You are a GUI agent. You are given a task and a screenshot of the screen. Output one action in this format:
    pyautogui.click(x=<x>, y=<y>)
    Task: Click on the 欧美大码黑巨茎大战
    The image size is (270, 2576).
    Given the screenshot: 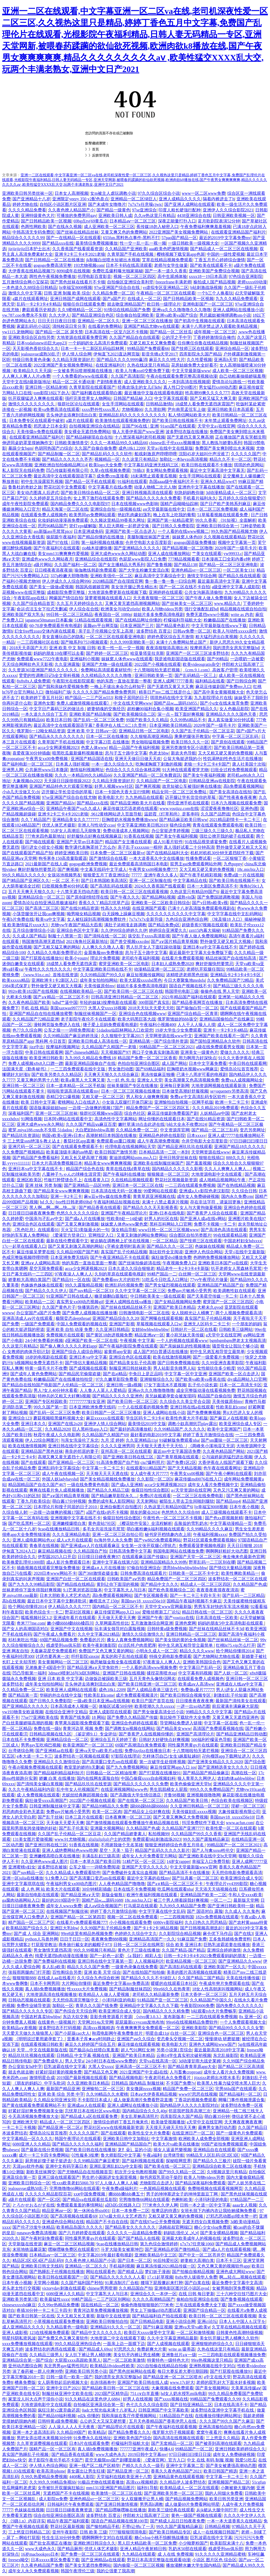 What is the action you would take?
    pyautogui.click(x=137, y=1019)
    